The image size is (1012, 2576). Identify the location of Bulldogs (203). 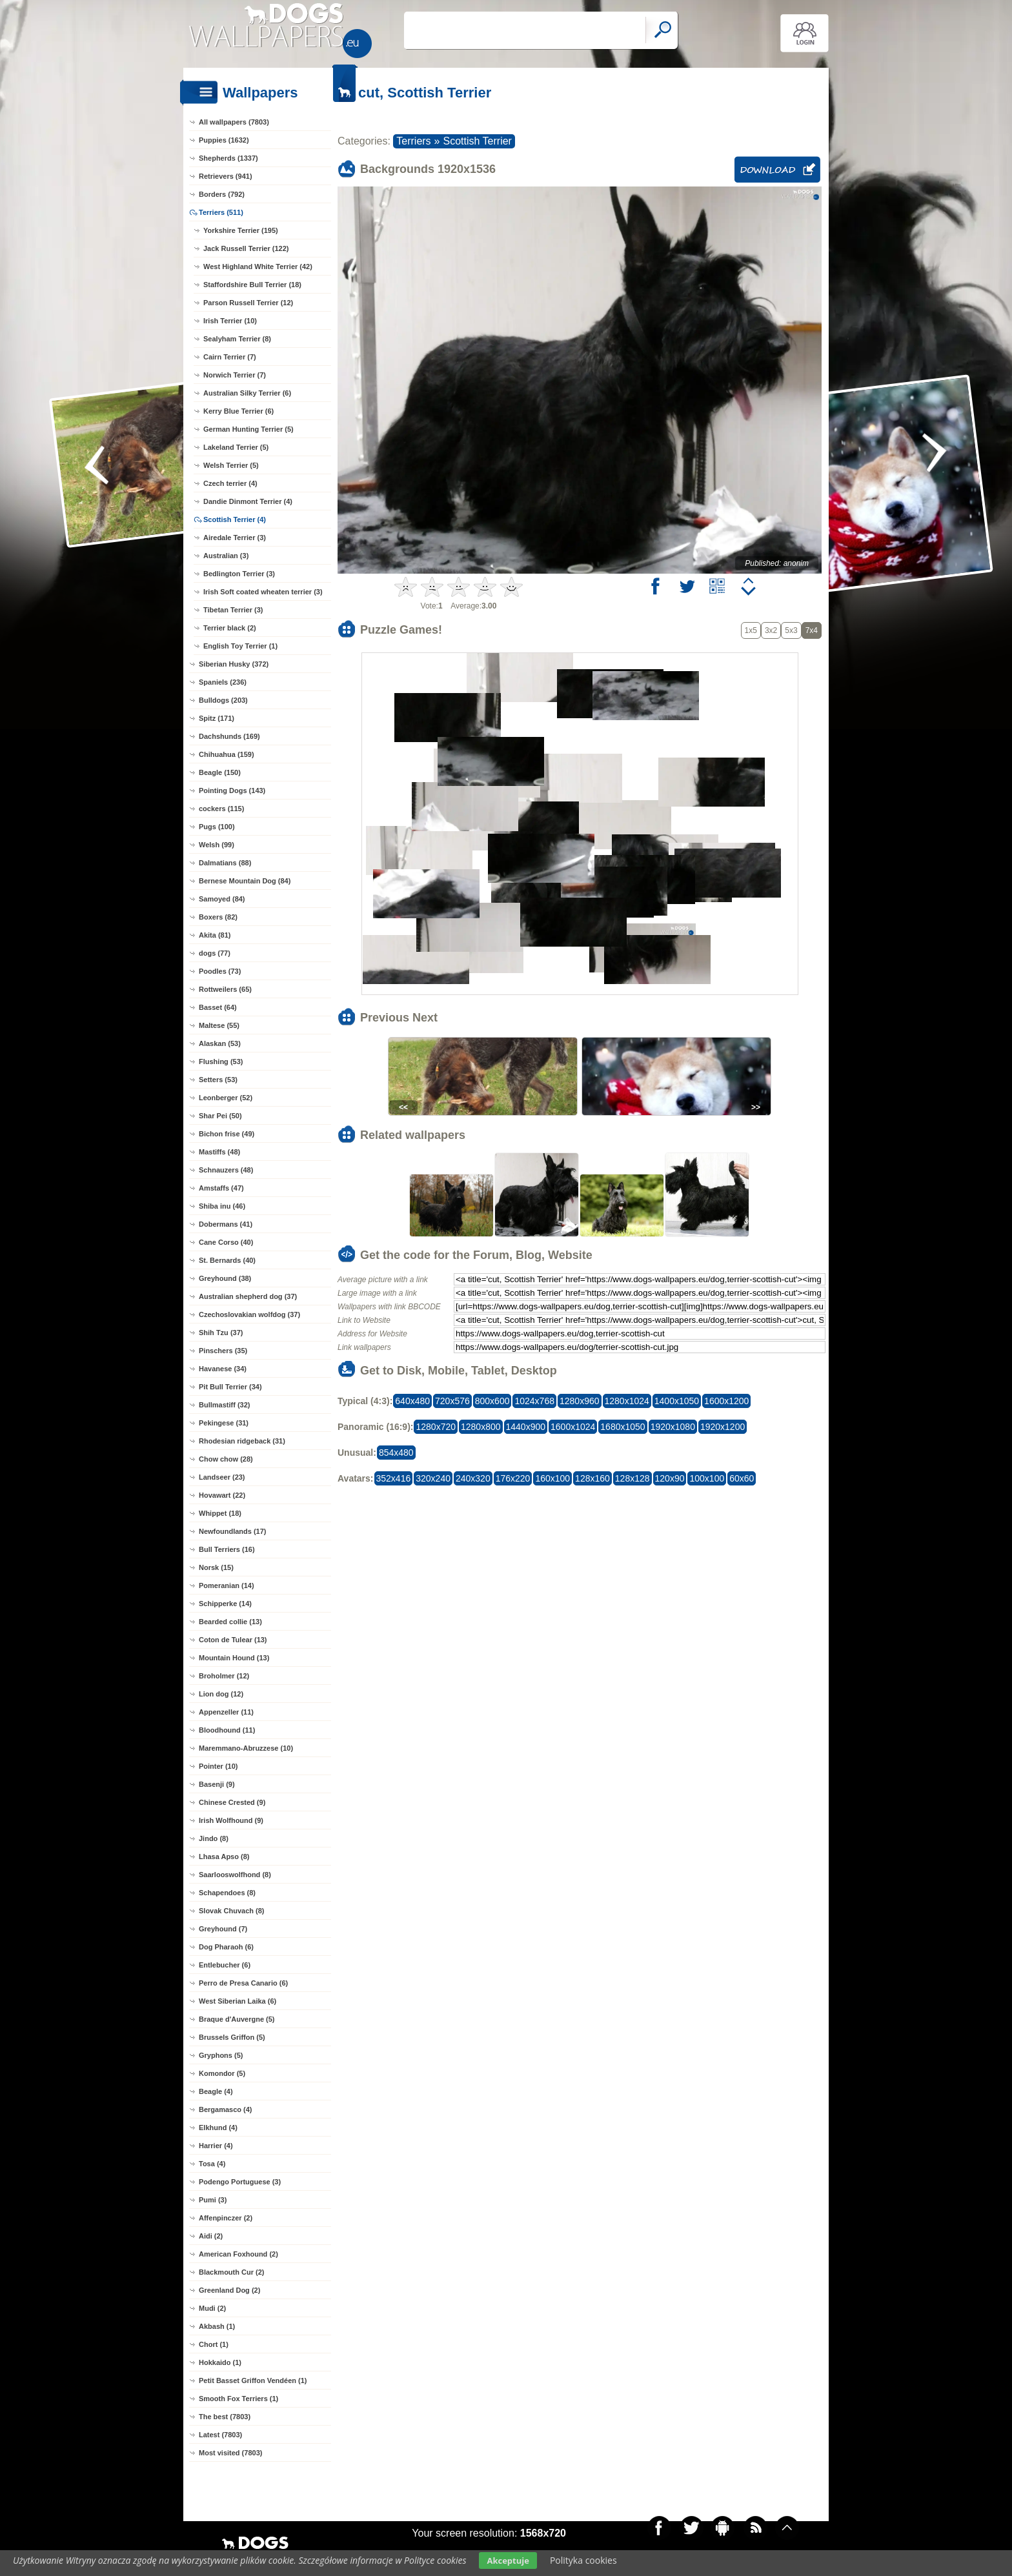
(223, 700).